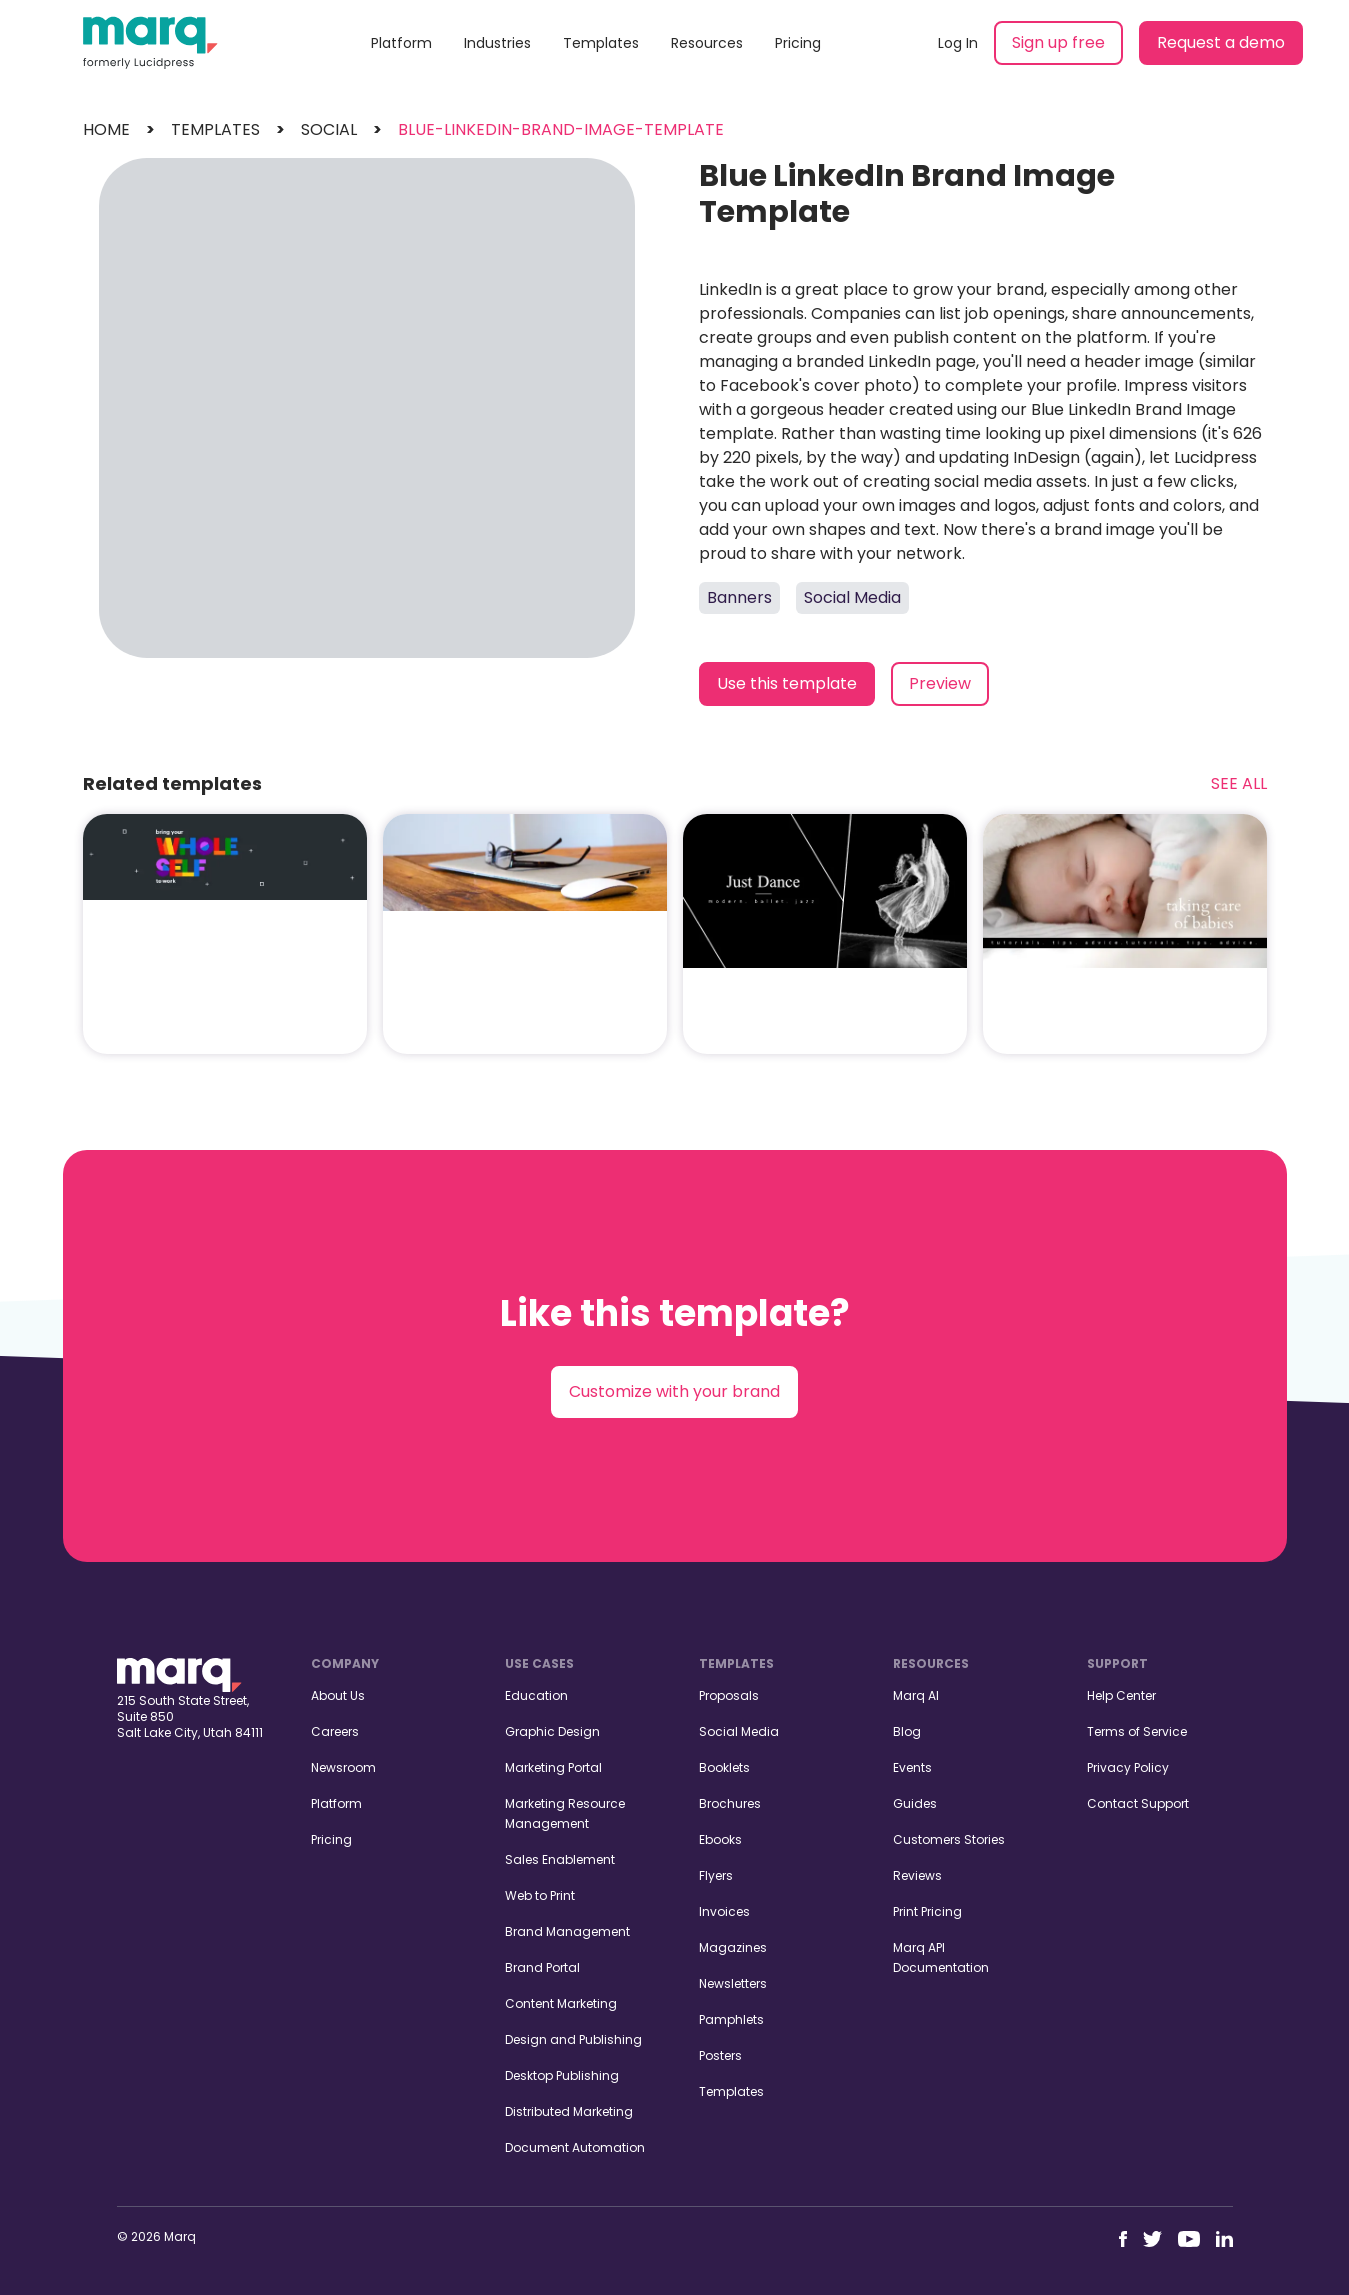 The width and height of the screenshot is (1349, 2295). What do you see at coordinates (798, 43) in the screenshot?
I see `Pricing` at bounding box center [798, 43].